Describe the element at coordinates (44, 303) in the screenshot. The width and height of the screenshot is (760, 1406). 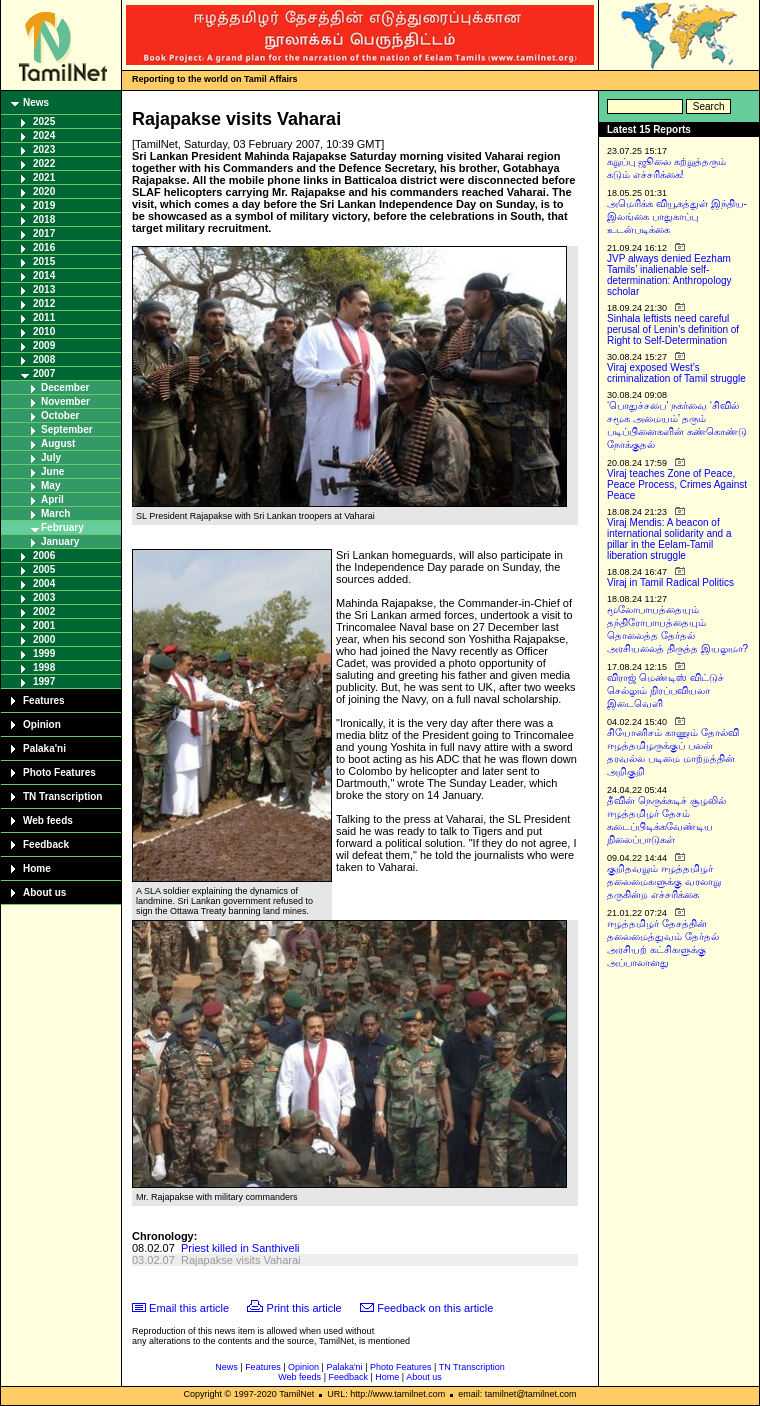
I see `2012` at that location.